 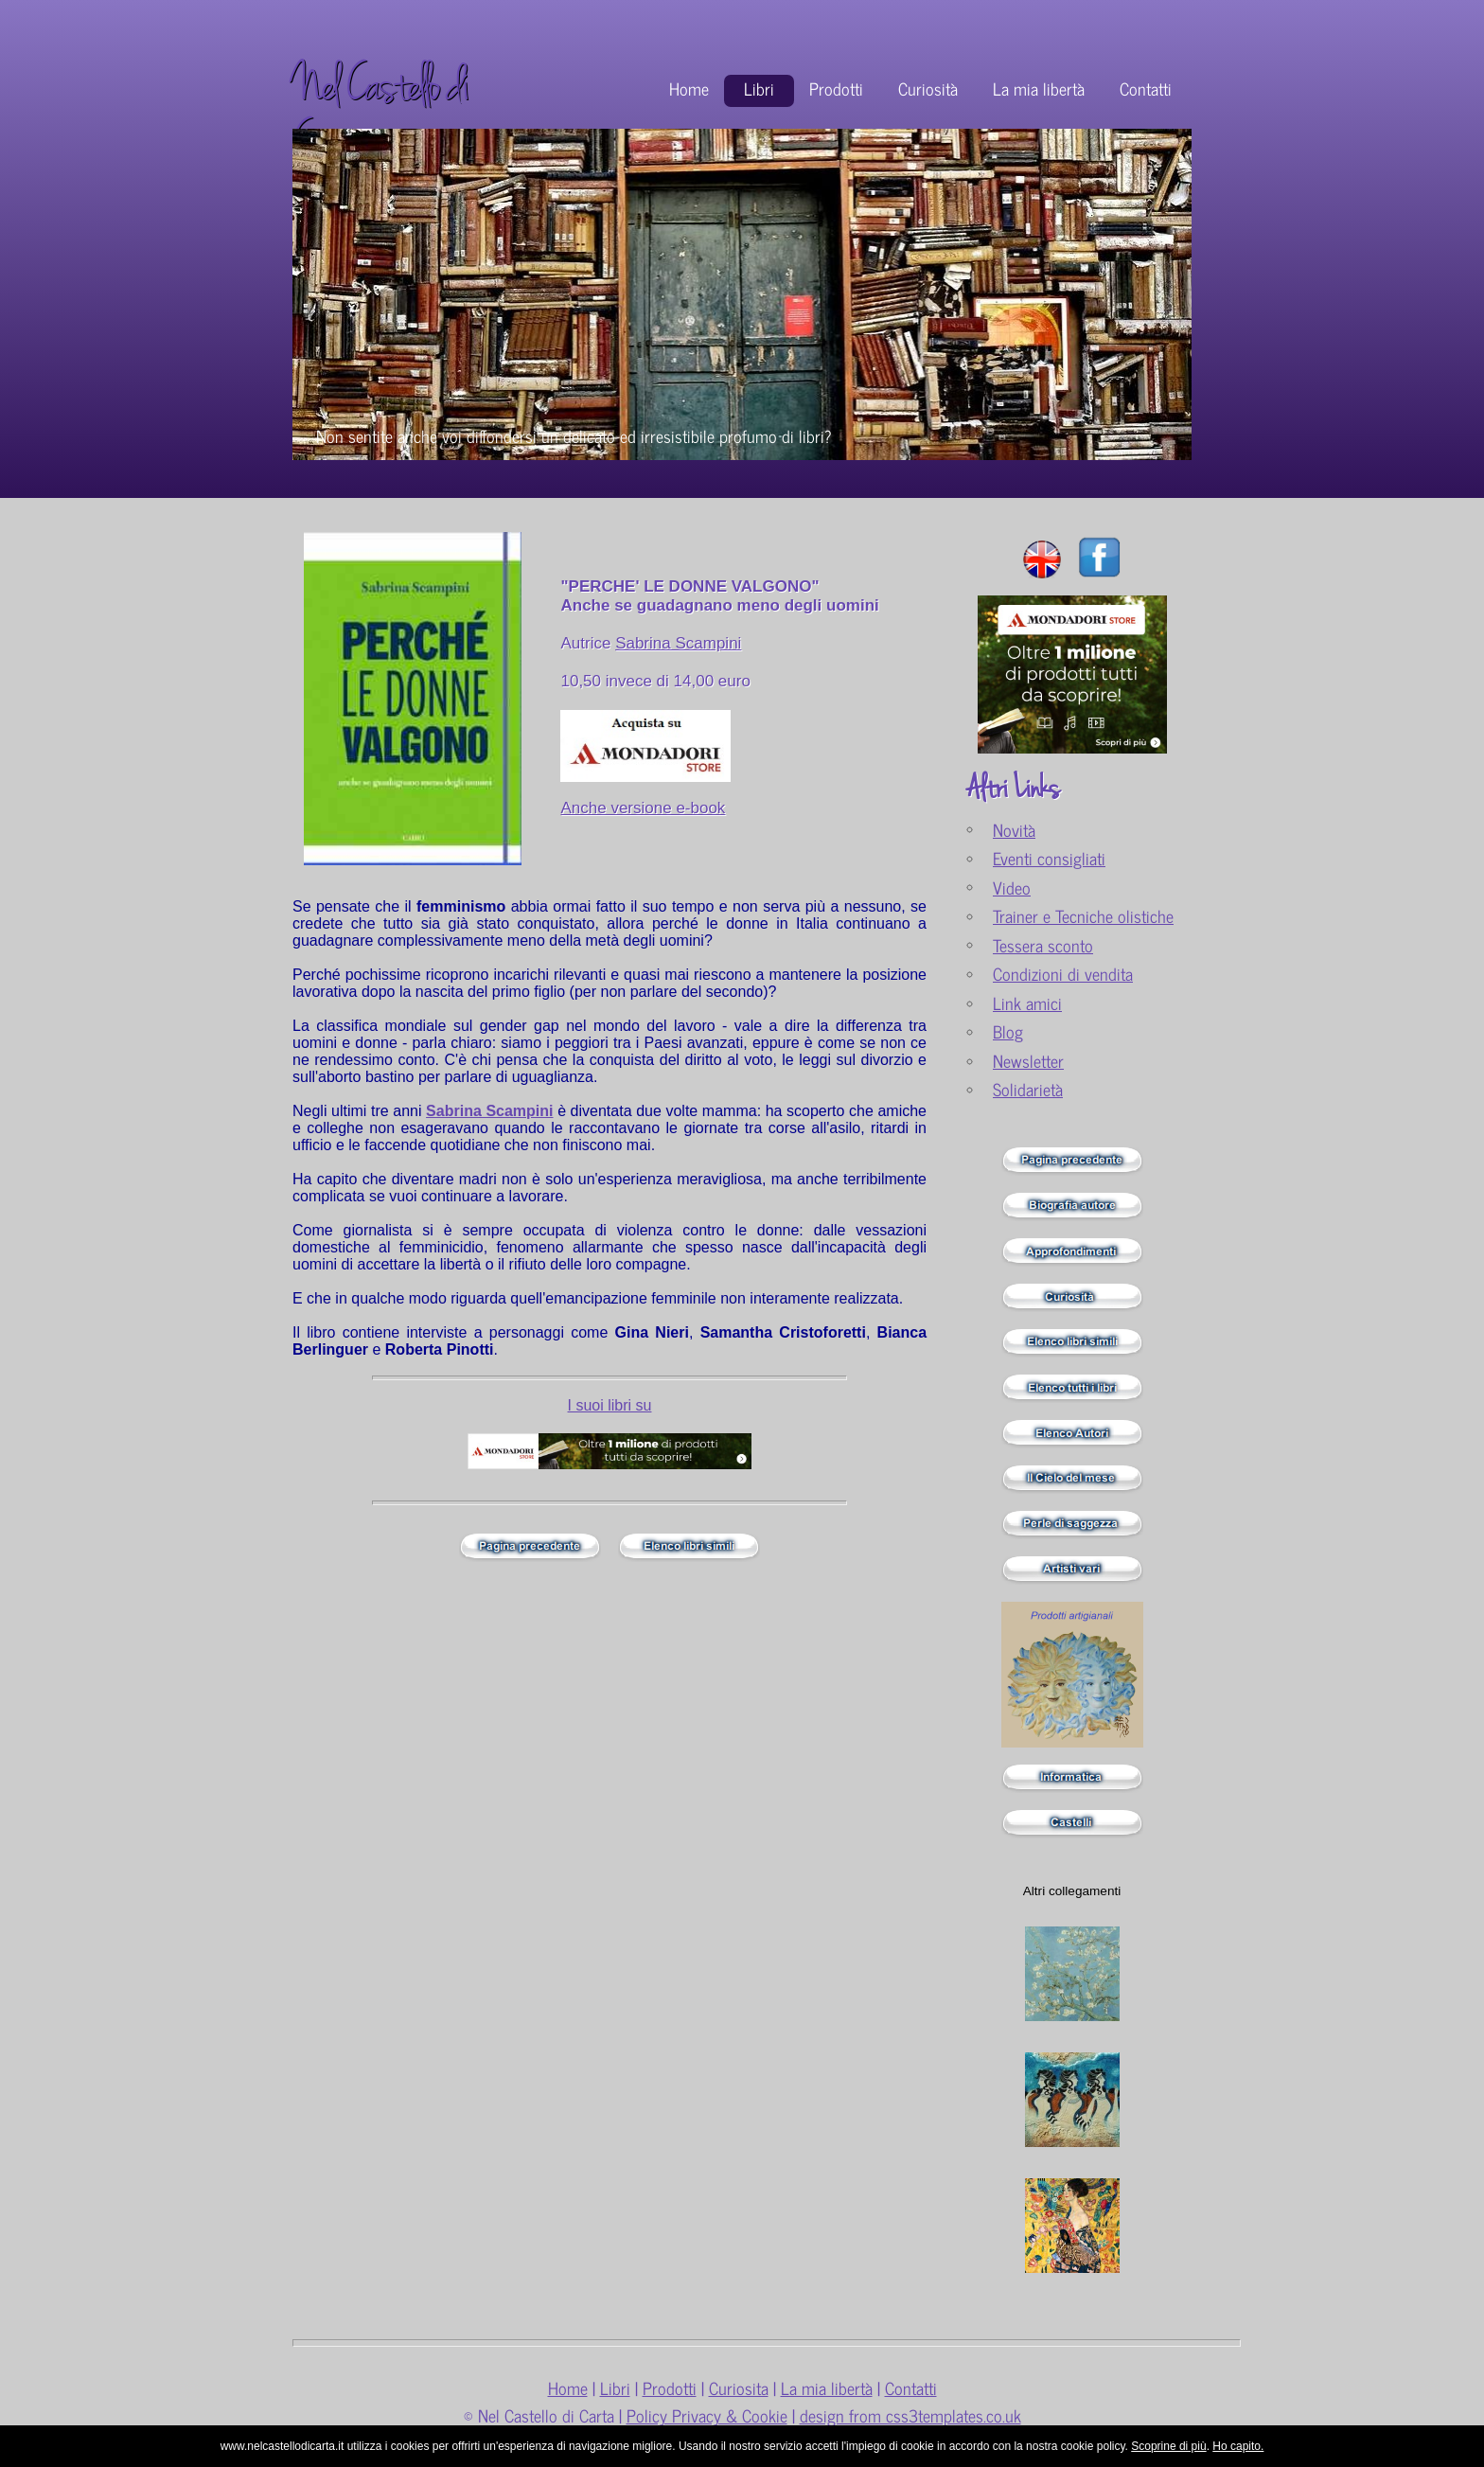 What do you see at coordinates (1237, 2446) in the screenshot?
I see `Ho capito.` at bounding box center [1237, 2446].